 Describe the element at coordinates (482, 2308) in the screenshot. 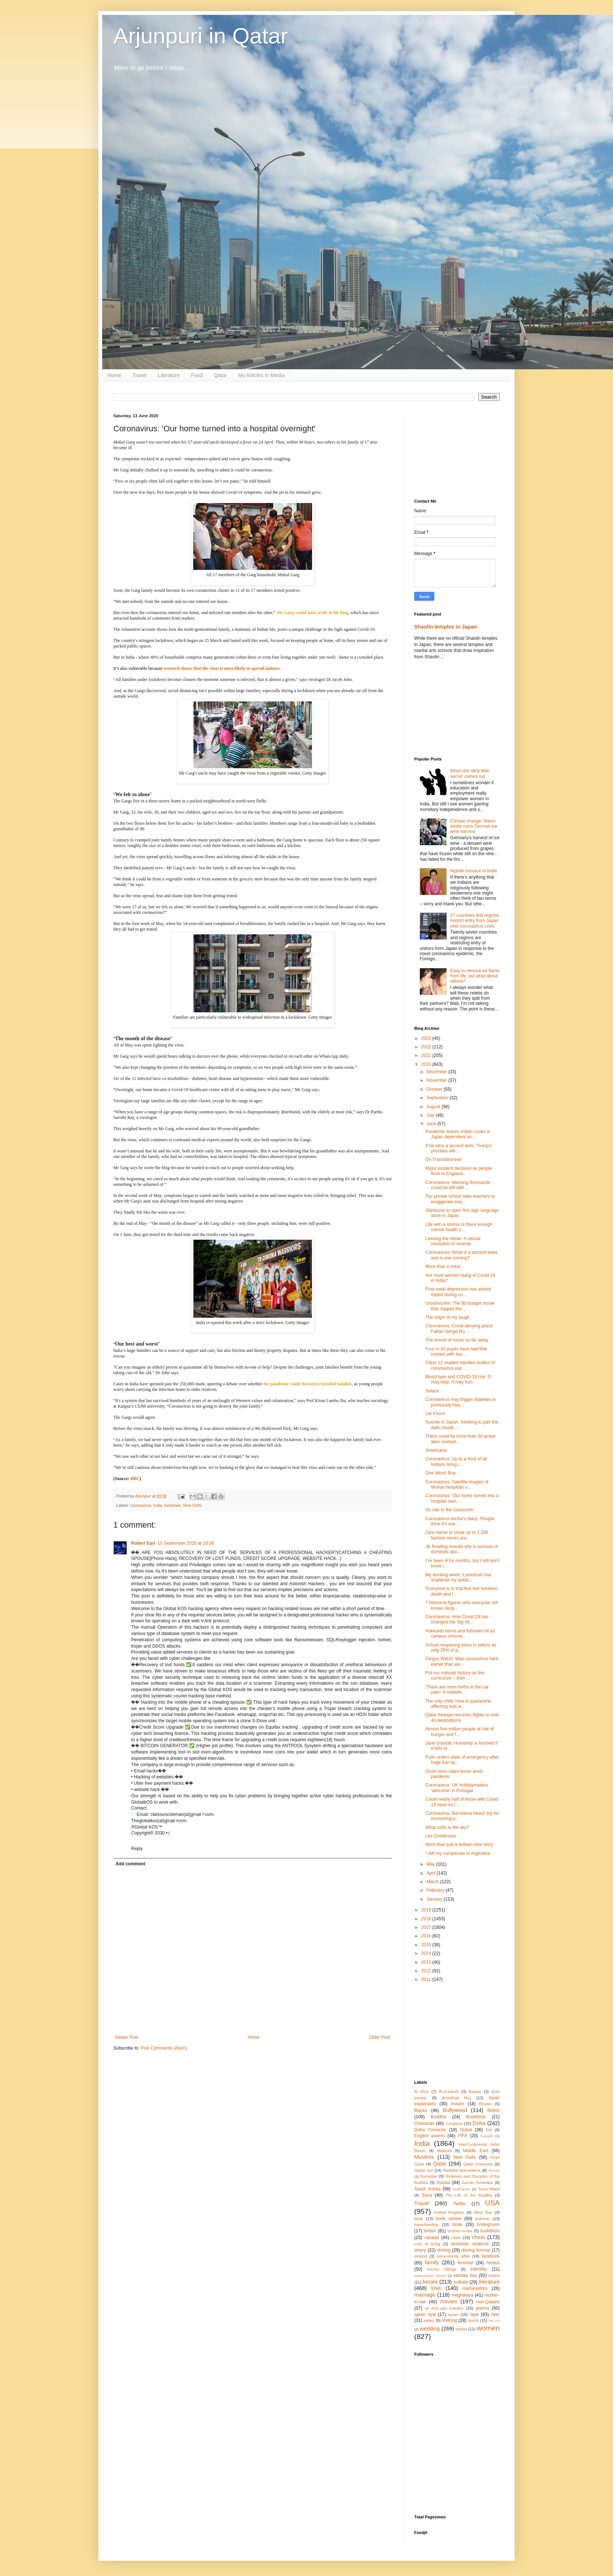

I see `poems` at that location.